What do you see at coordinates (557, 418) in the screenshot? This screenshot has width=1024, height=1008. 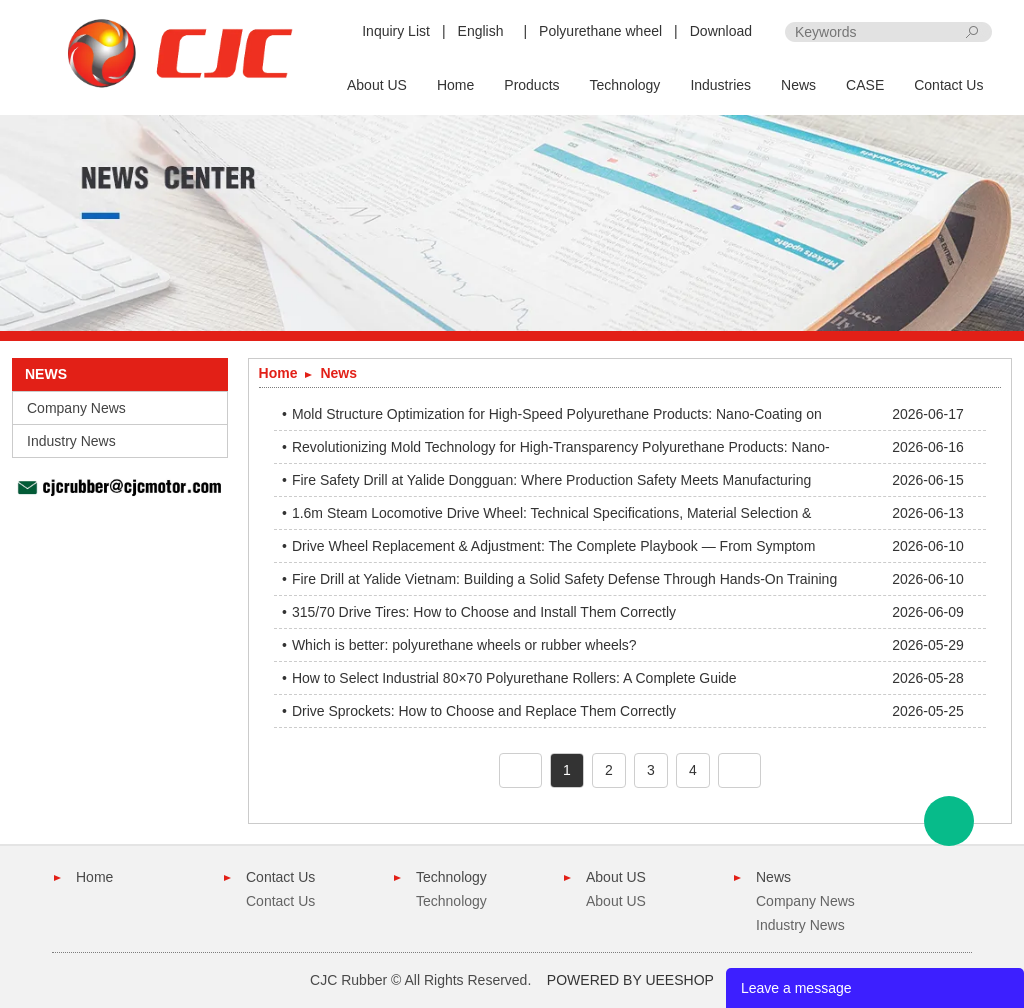 I see `Mold Structure Optimization for High-Speed Polyurethane Products: Nano-Coating on Spacers Eliminates Edge Oil Residue` at bounding box center [557, 418].